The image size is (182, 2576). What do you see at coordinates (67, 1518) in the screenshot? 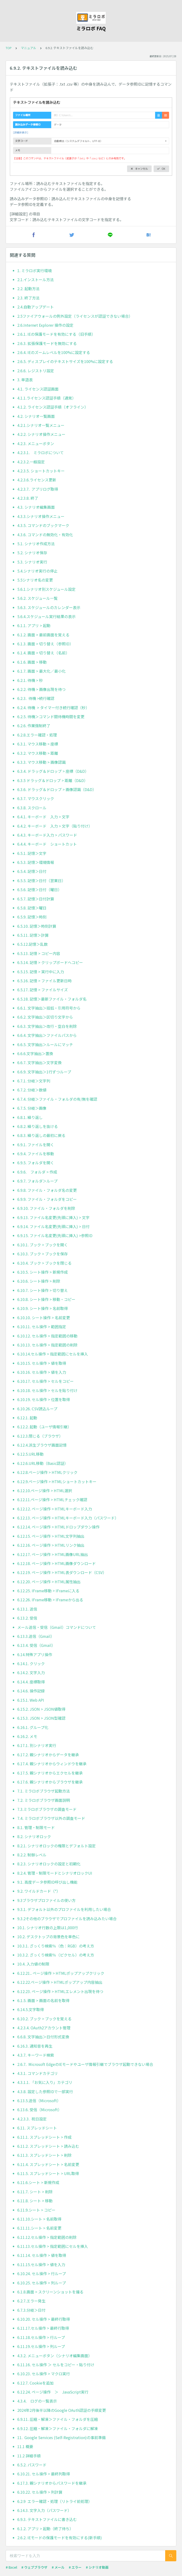
I see `6.12.13. ページ操作 > HTMLキーボード入力（パスワード）` at bounding box center [67, 1518].